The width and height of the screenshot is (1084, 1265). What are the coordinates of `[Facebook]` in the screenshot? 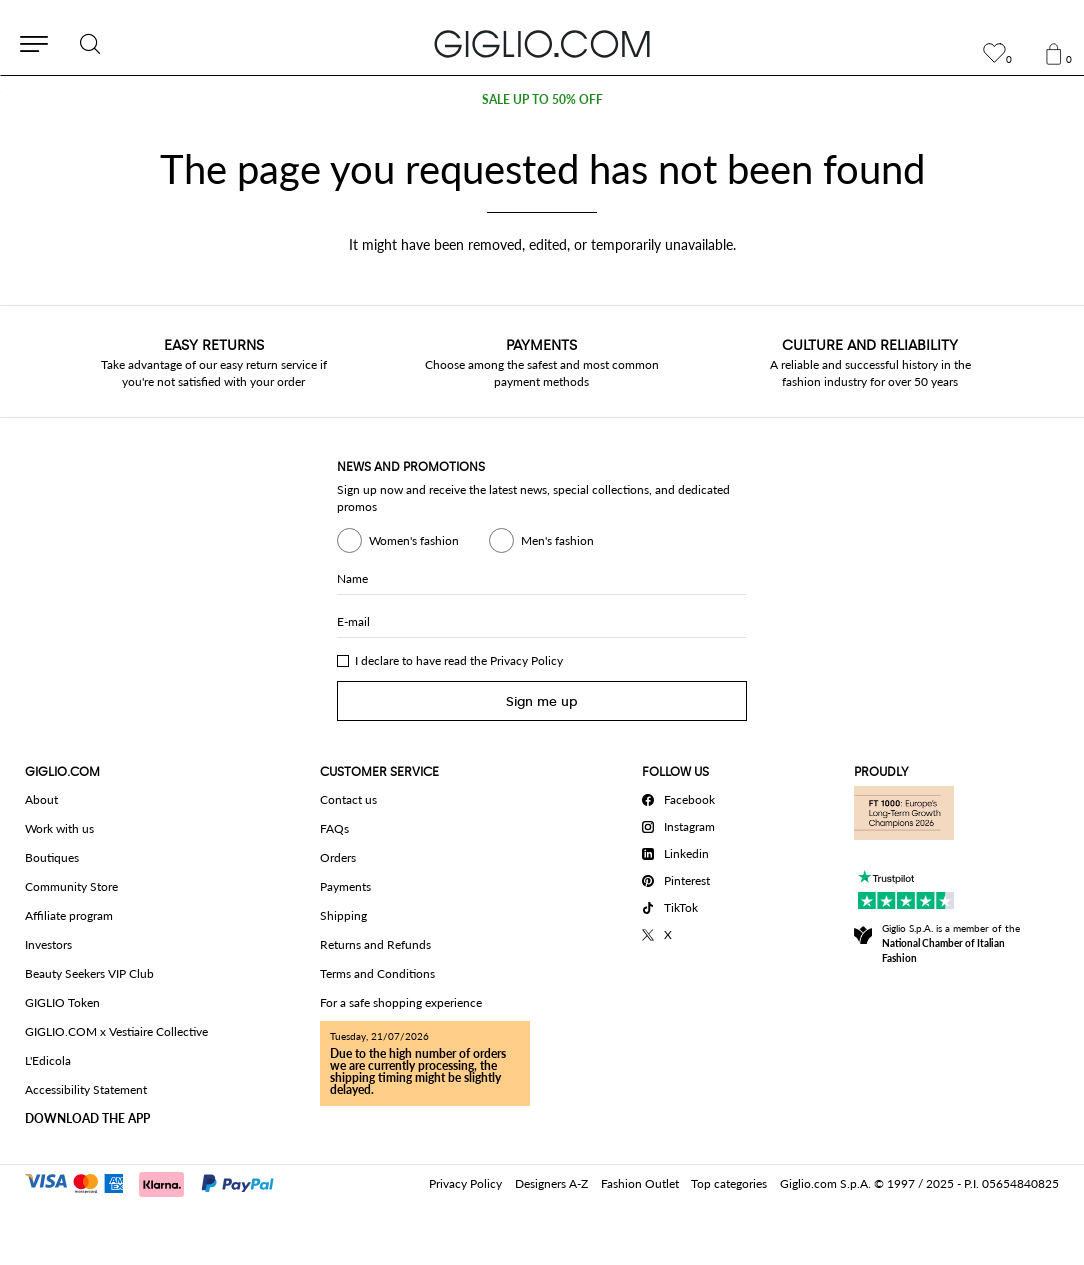 It's located at (682, 797).